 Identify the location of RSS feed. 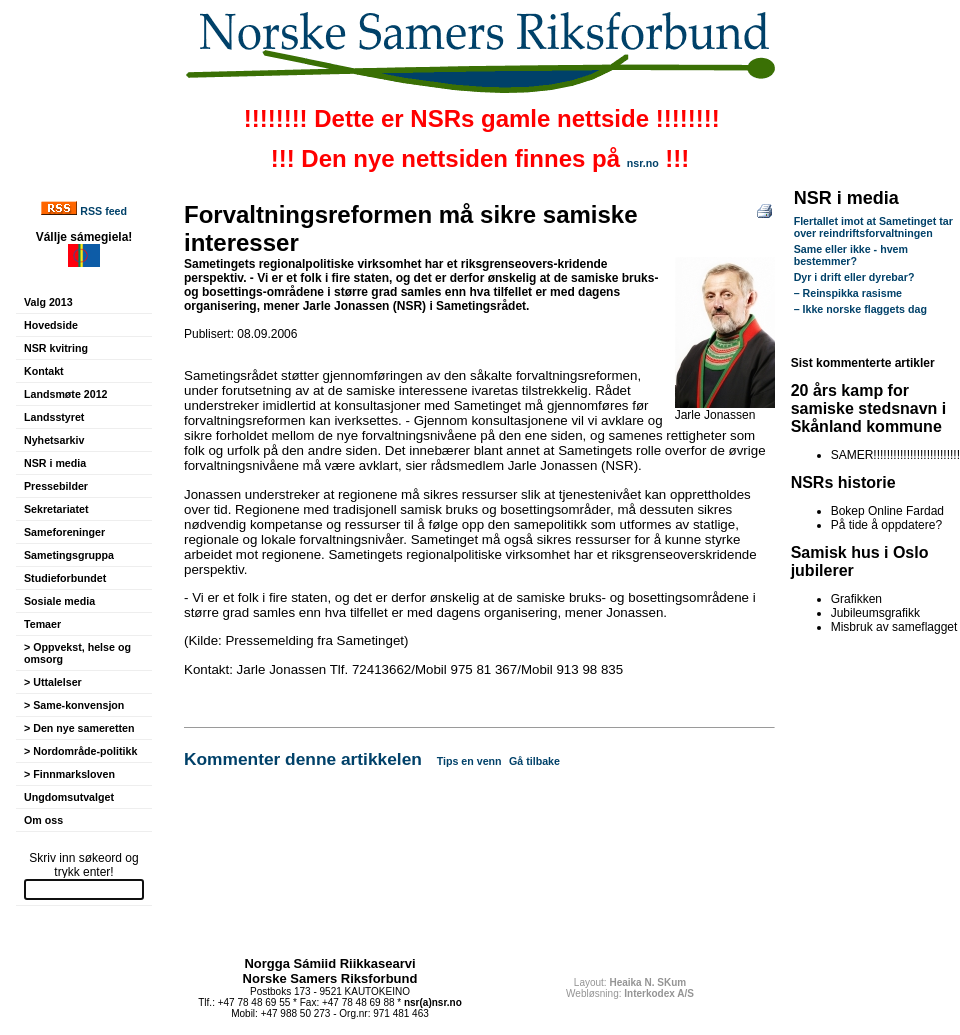
(103, 211).